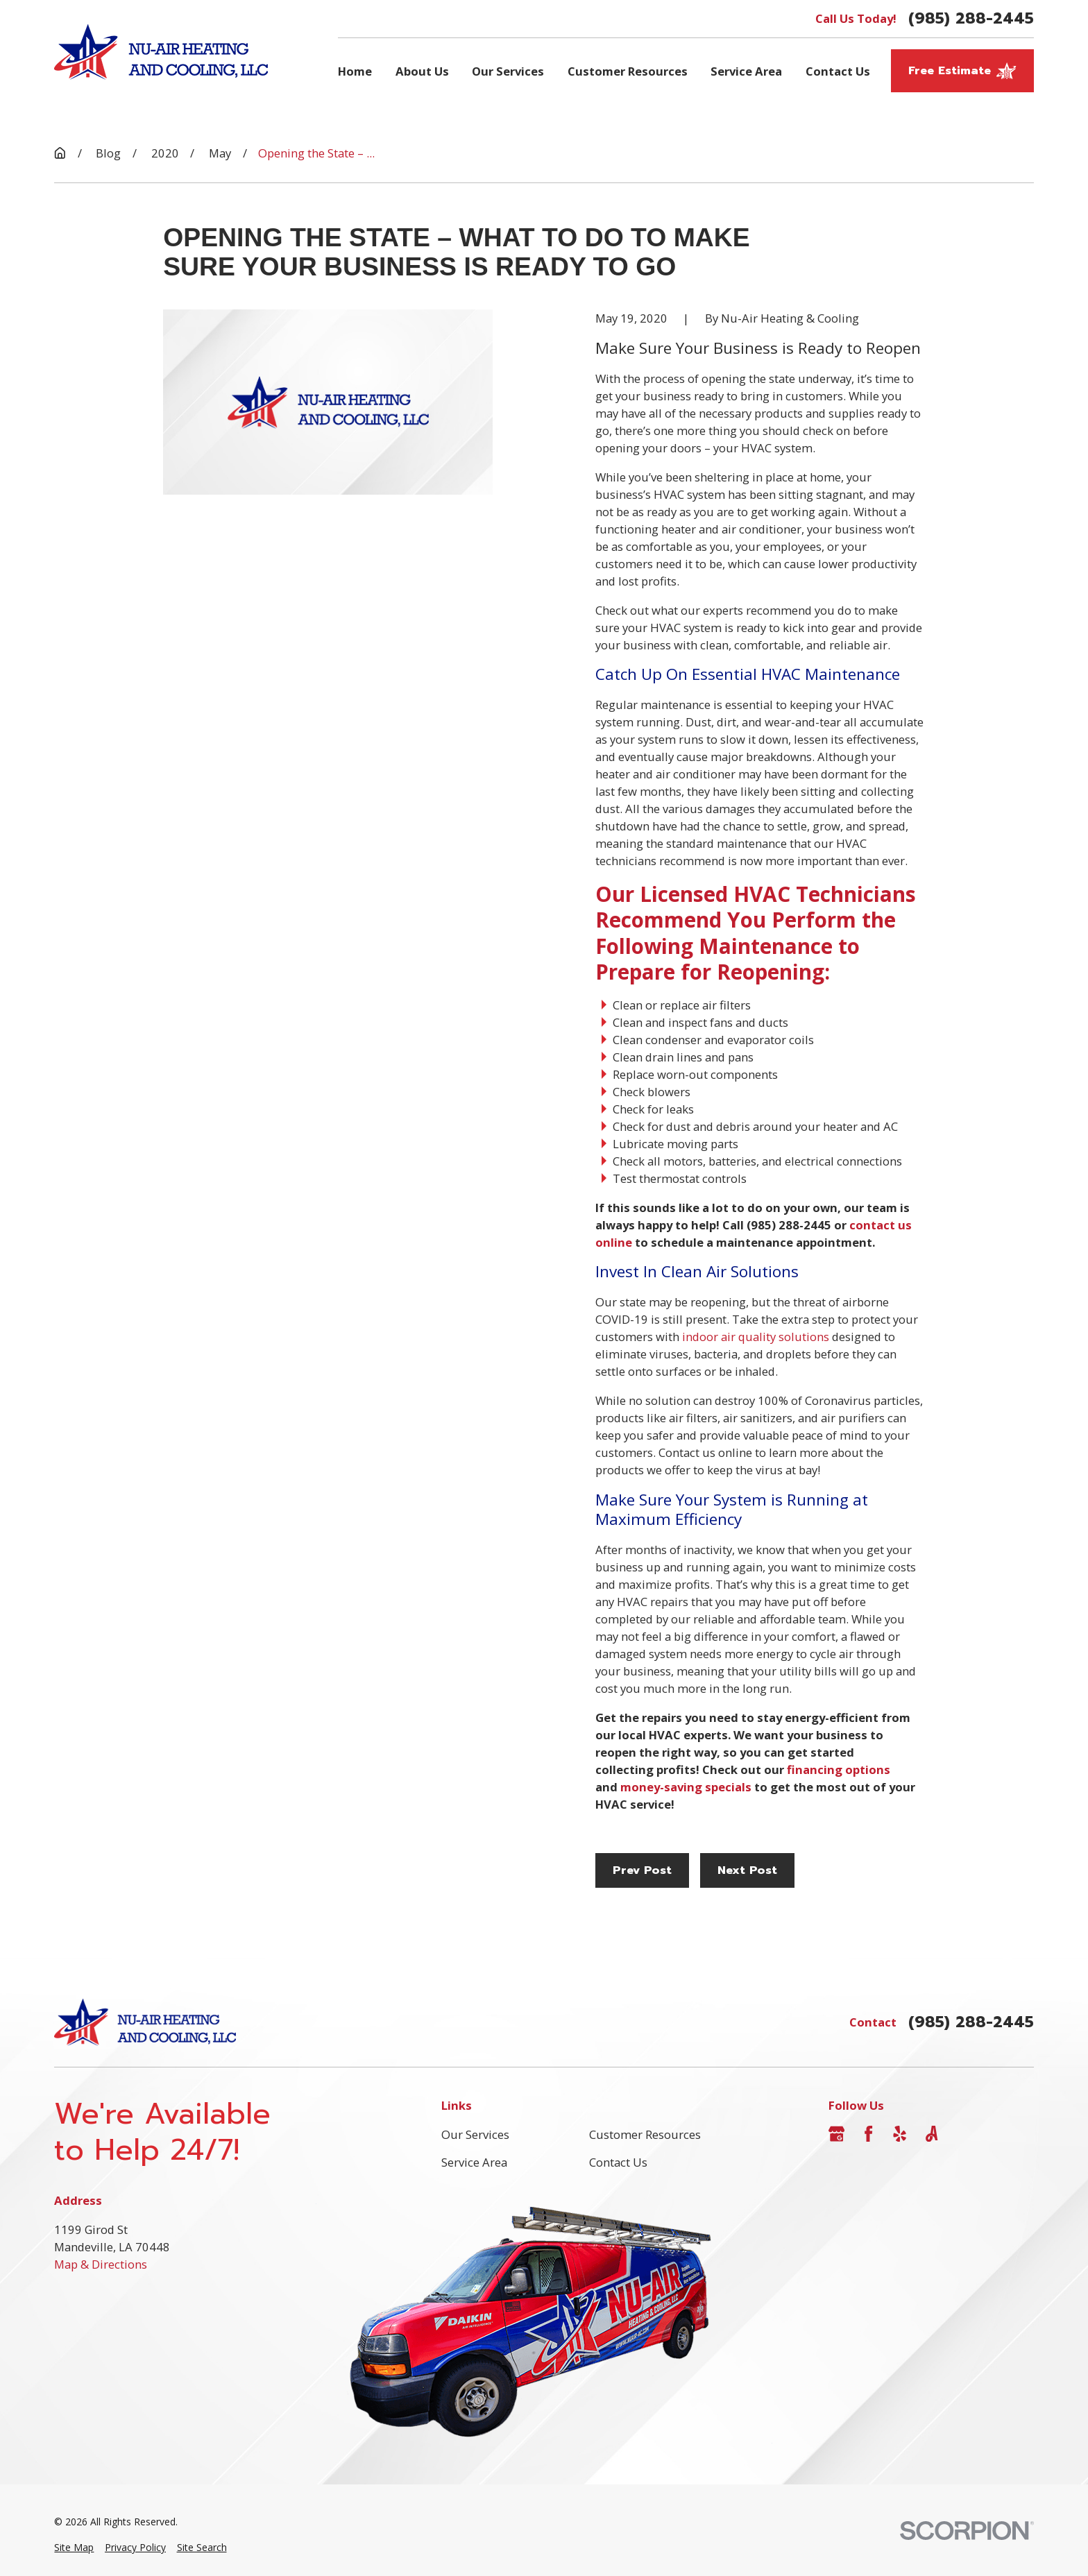 Image resolution: width=1088 pixels, height=2576 pixels. I want to click on [menuitem], so click(74, 2548).